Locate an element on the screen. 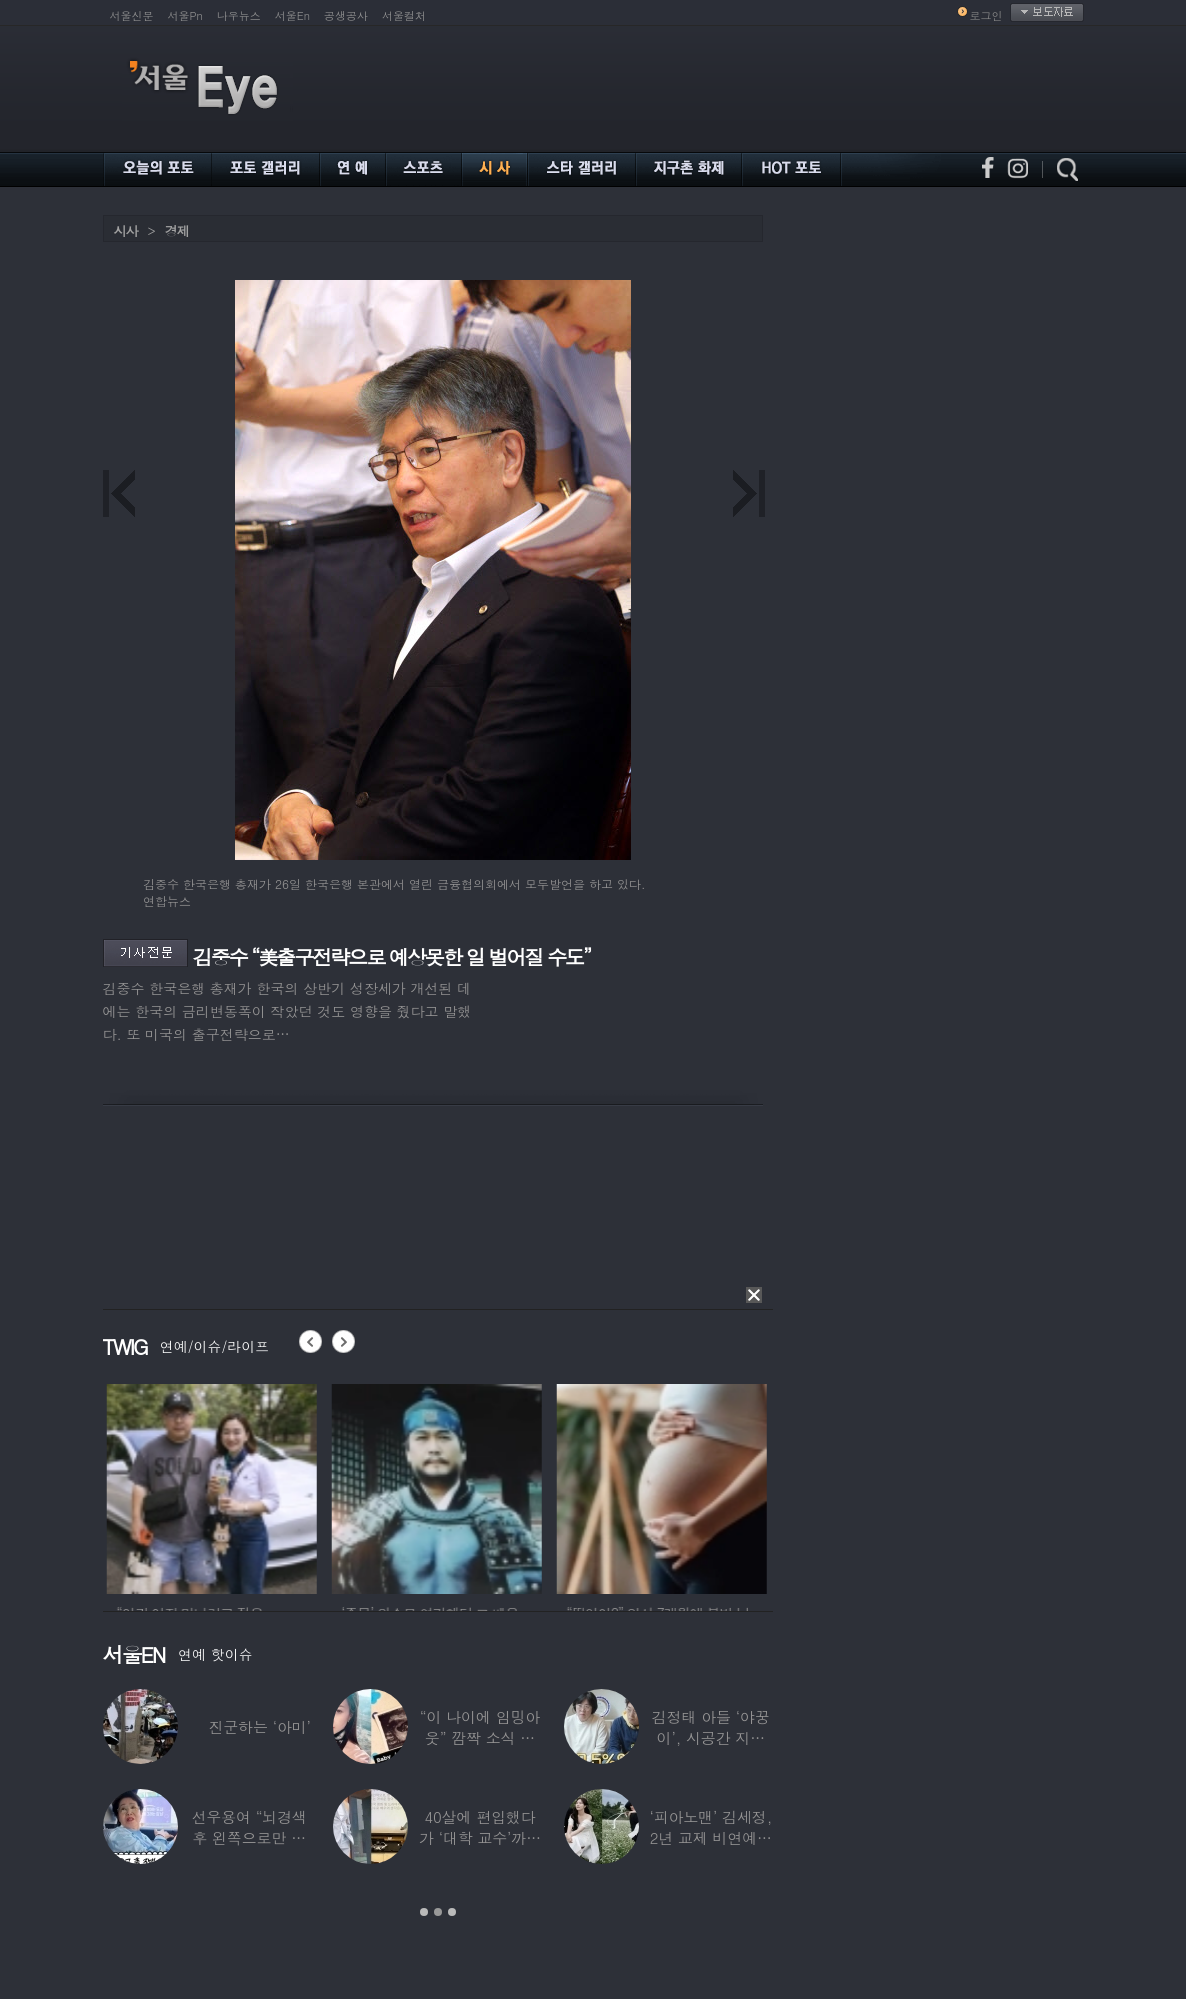 Image resolution: width=1186 pixels, height=1999 pixels. 서울Pn is located at coordinates (185, 15).